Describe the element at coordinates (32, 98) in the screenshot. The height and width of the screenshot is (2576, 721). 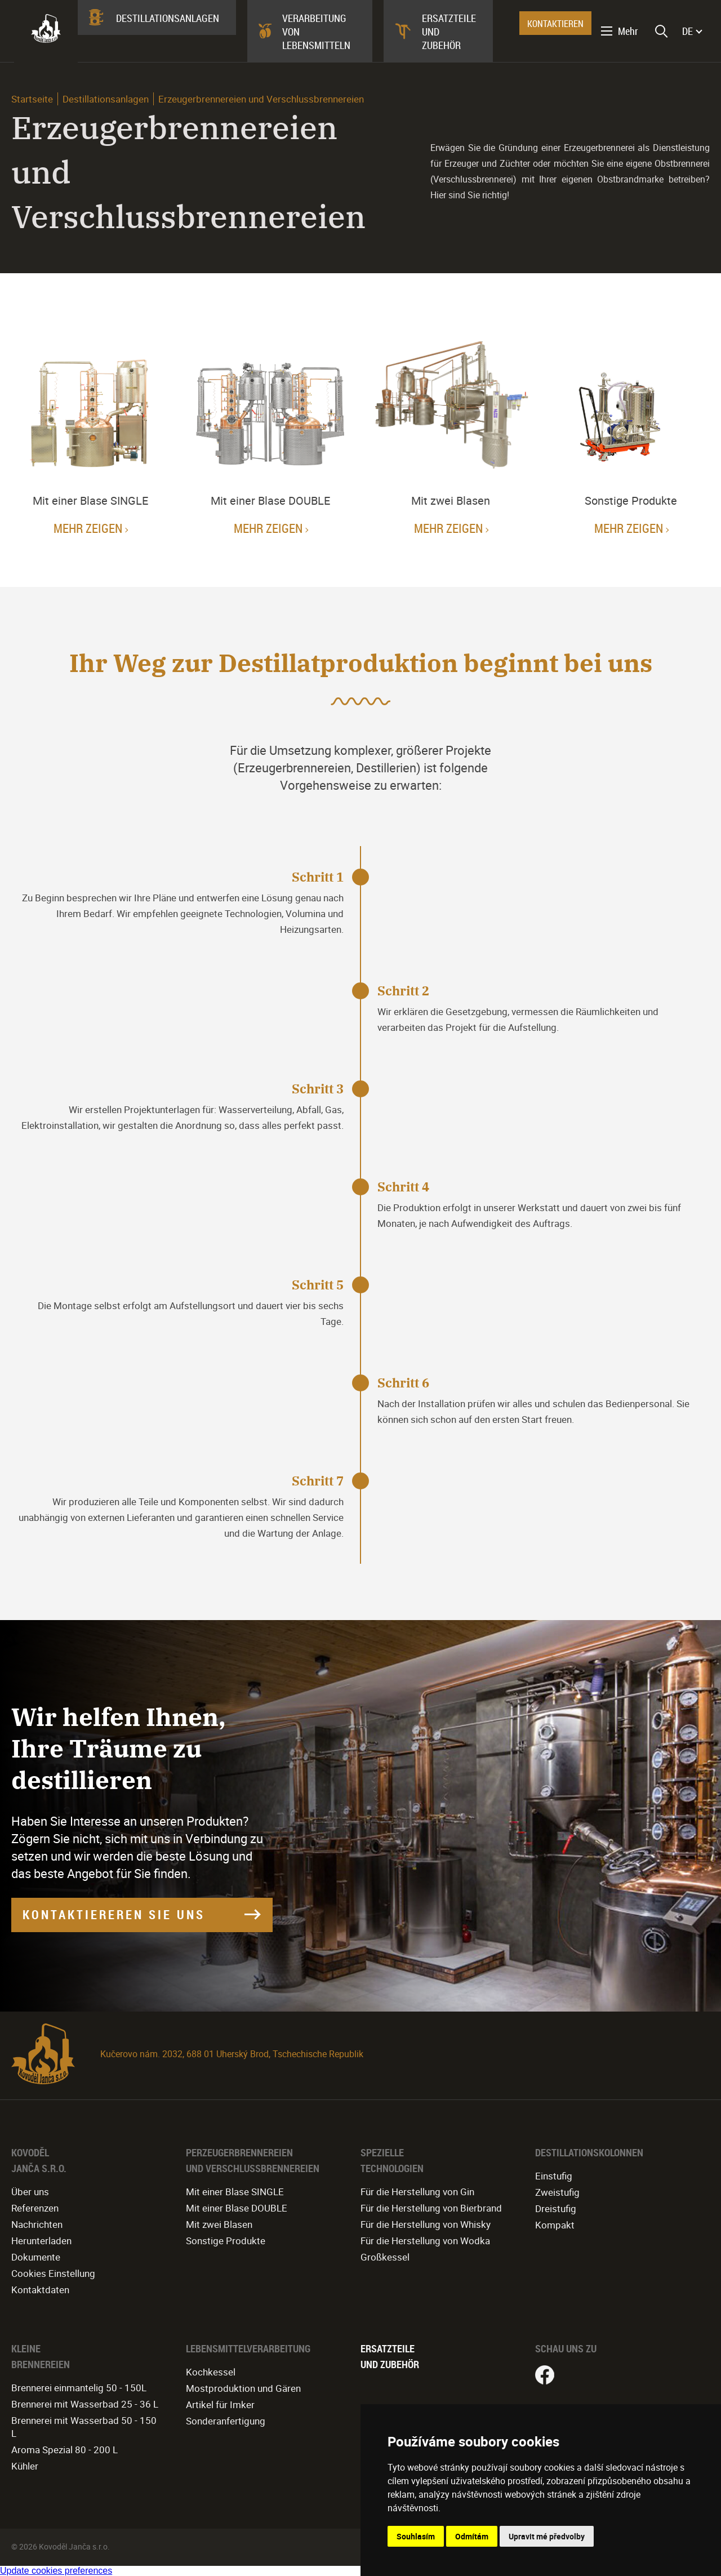
I see `Startseite` at that location.